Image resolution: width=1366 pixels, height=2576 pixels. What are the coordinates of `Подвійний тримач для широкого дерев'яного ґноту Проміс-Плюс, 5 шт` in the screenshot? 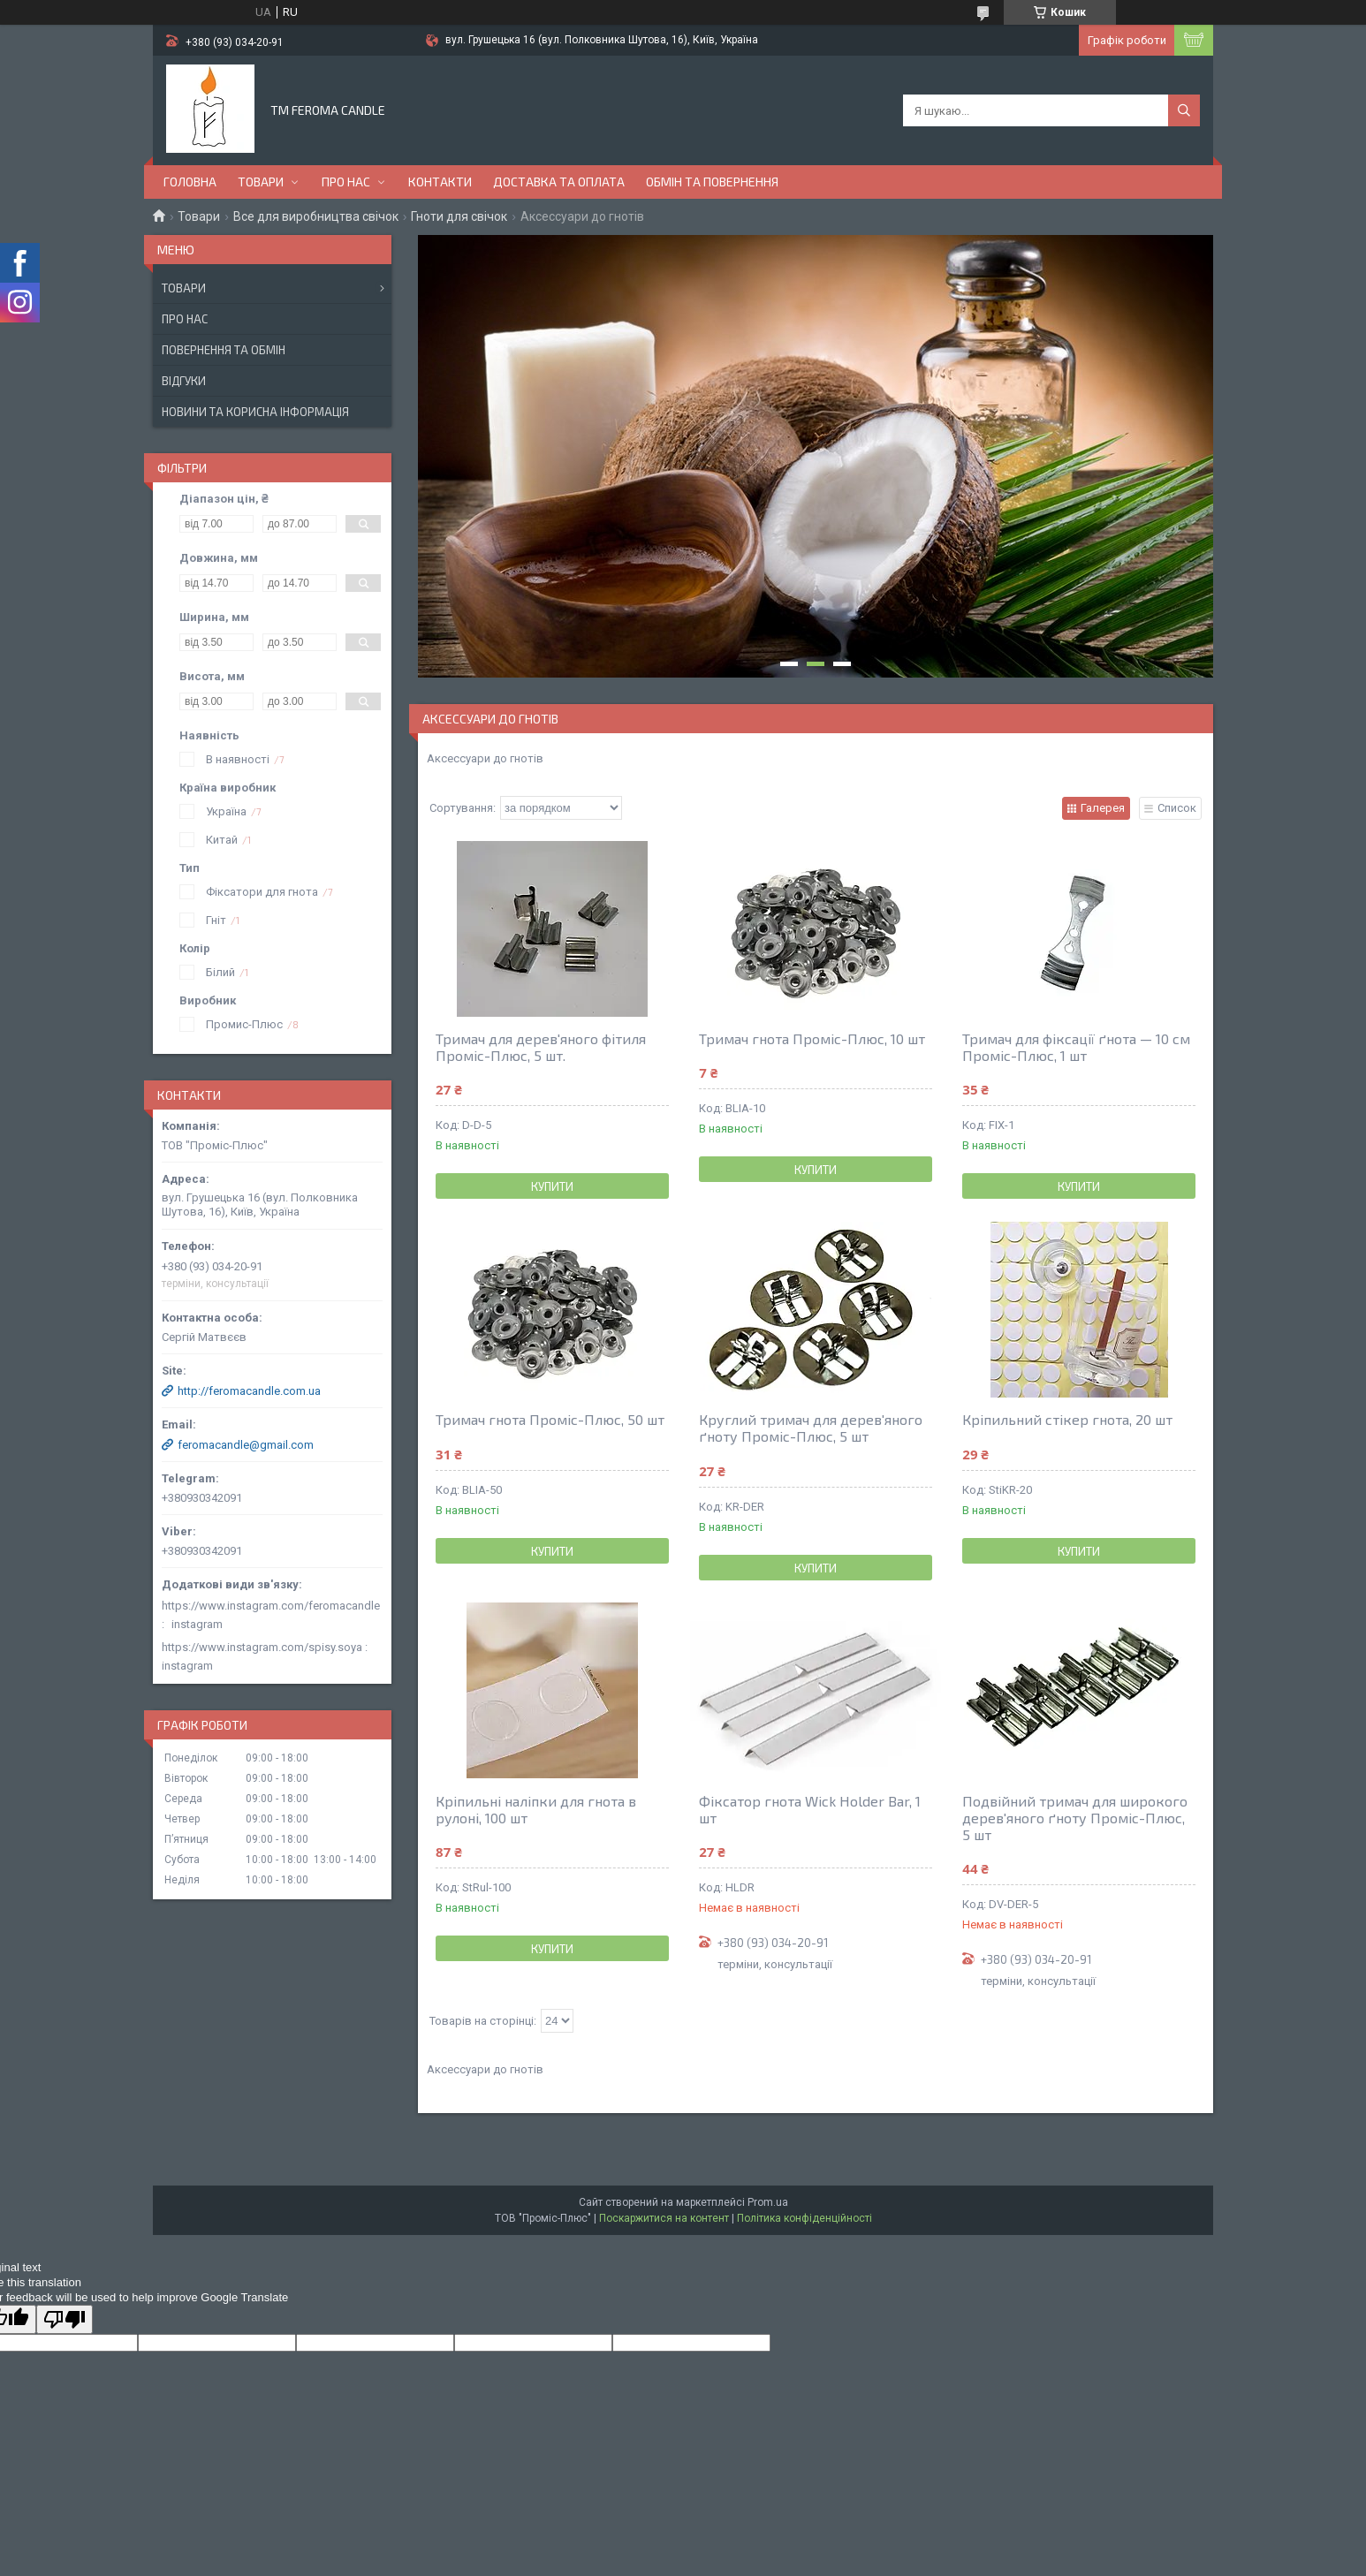 It's located at (1075, 1817).